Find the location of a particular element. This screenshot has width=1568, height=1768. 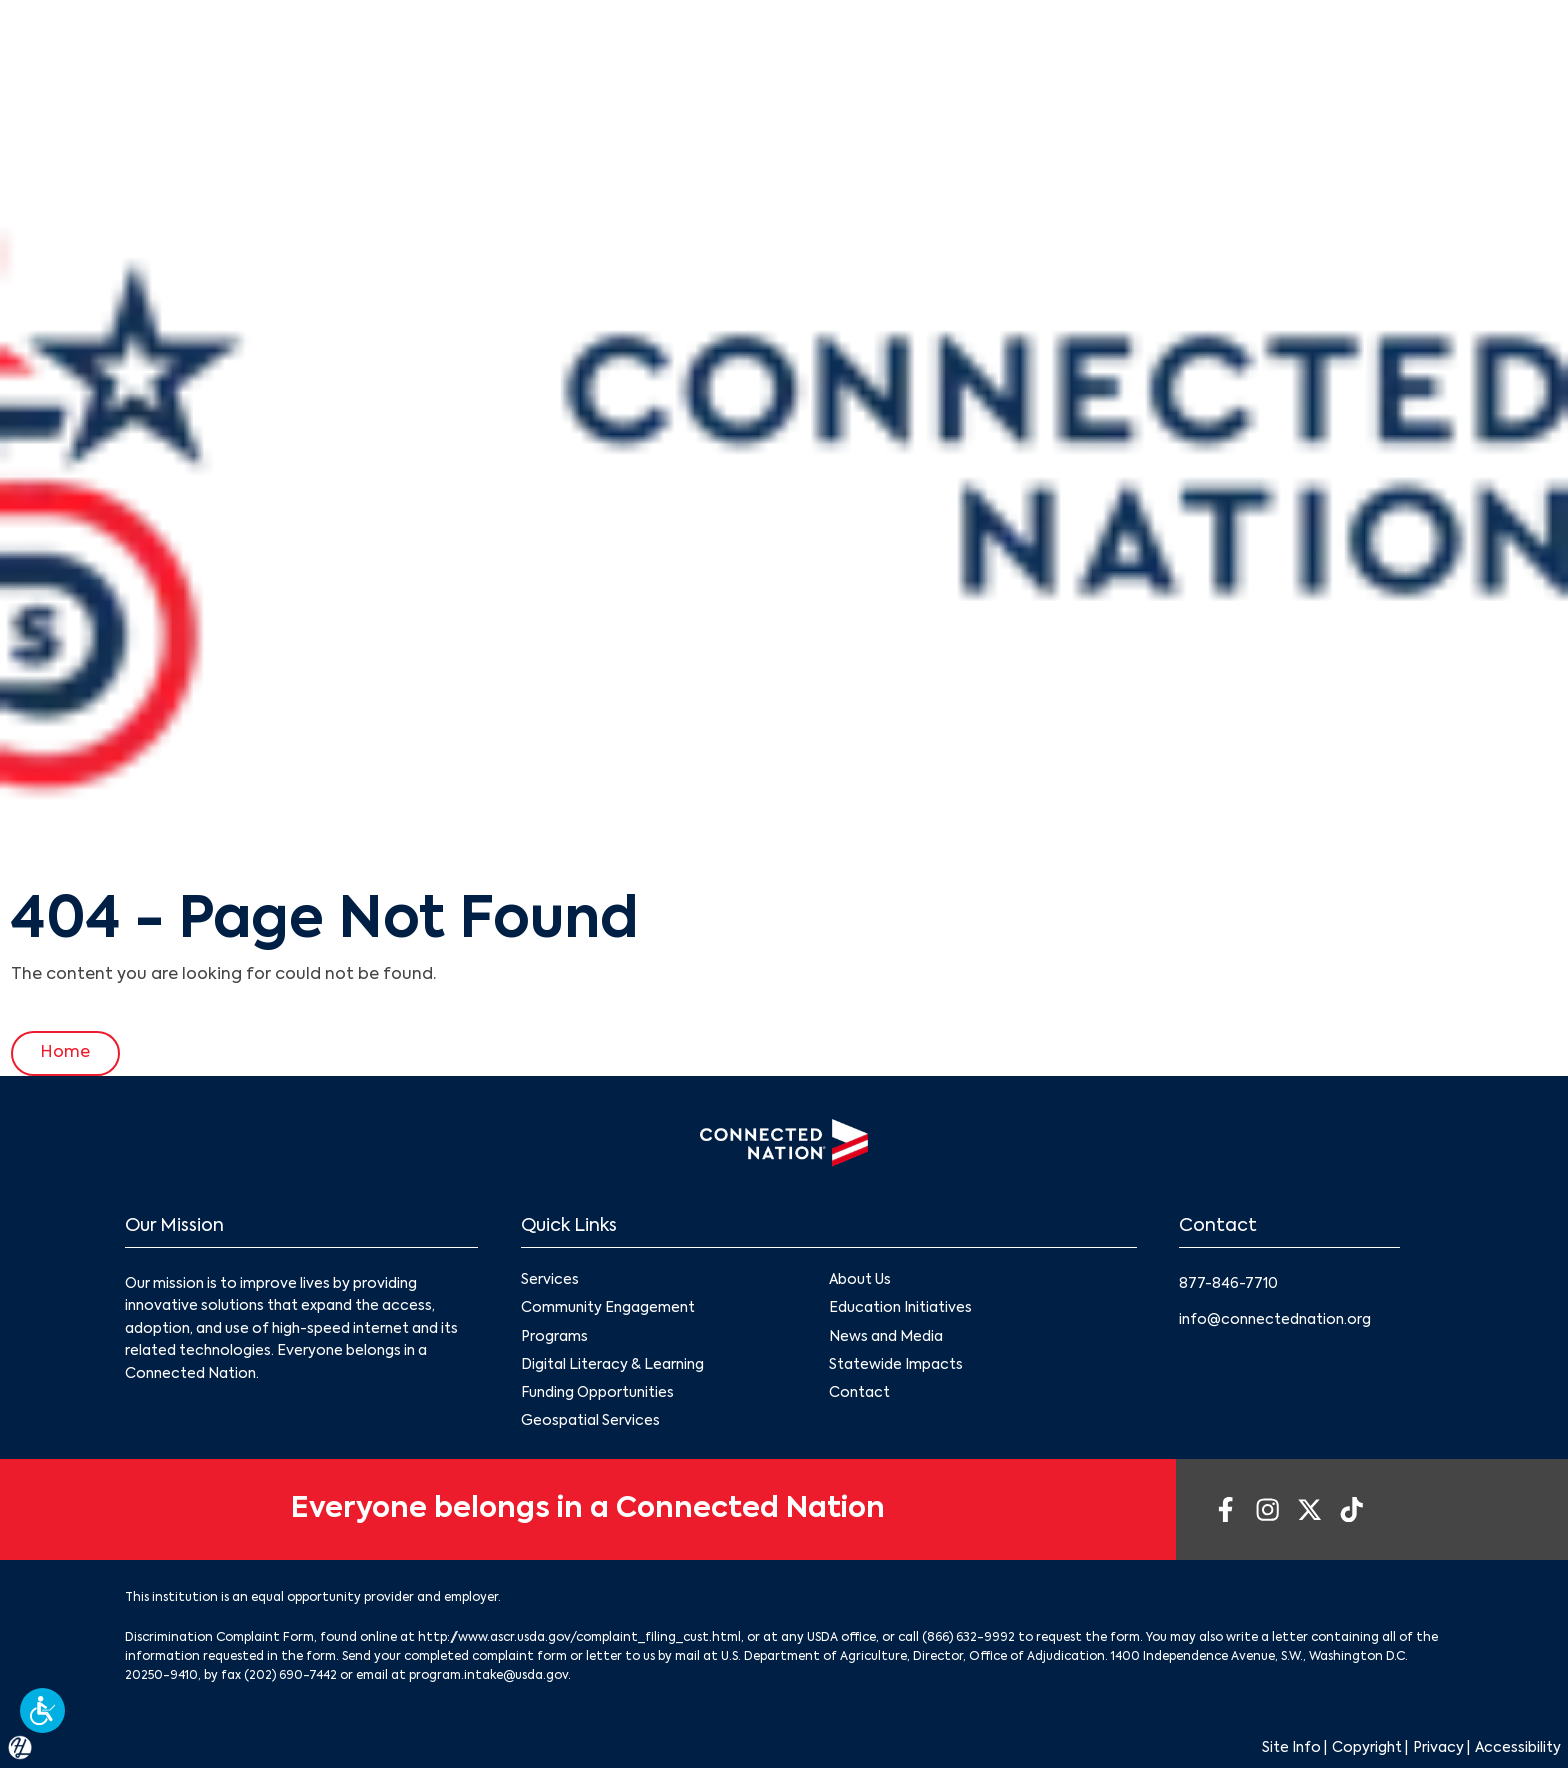

Contact is located at coordinates (859, 1393).